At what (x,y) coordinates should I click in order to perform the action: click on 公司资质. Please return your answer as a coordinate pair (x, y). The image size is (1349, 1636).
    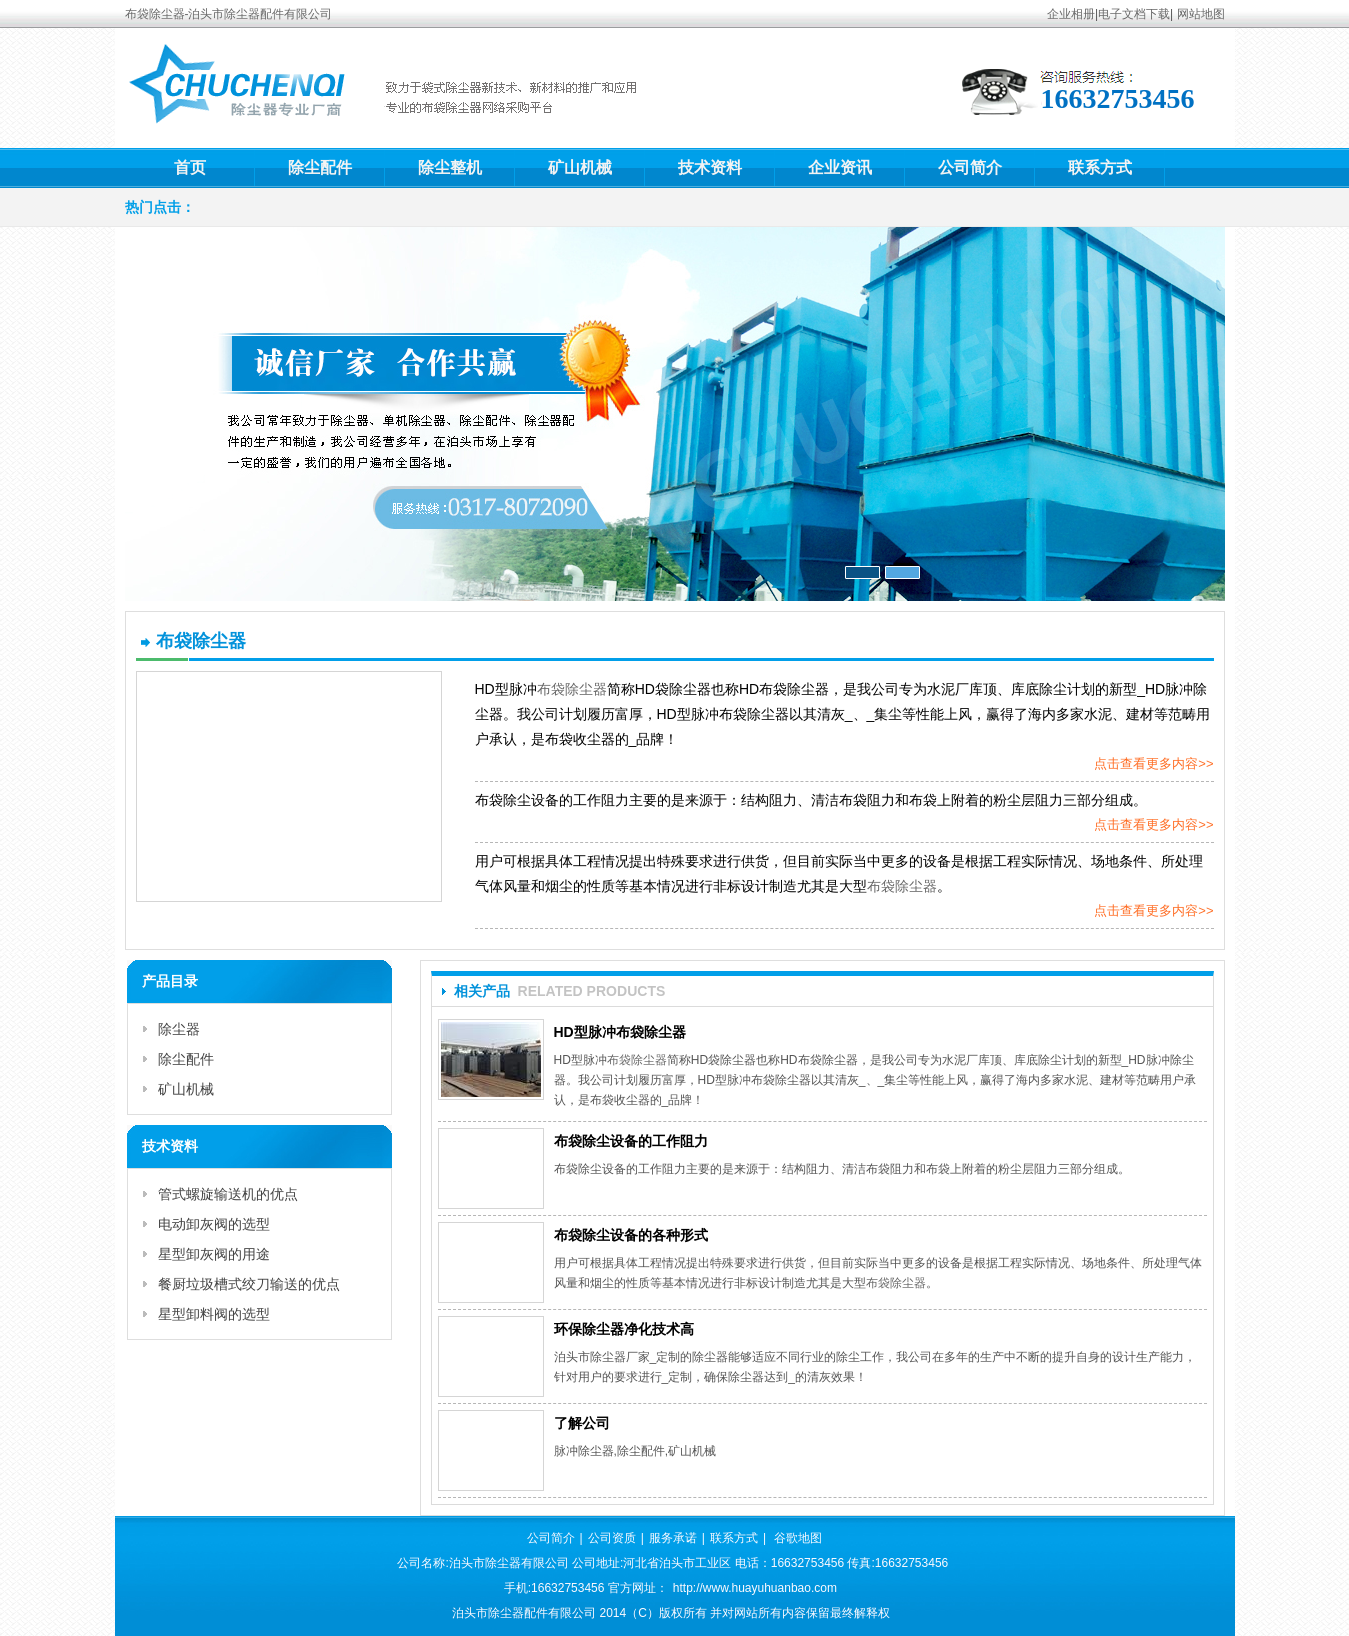
    Looking at the image, I should click on (612, 1538).